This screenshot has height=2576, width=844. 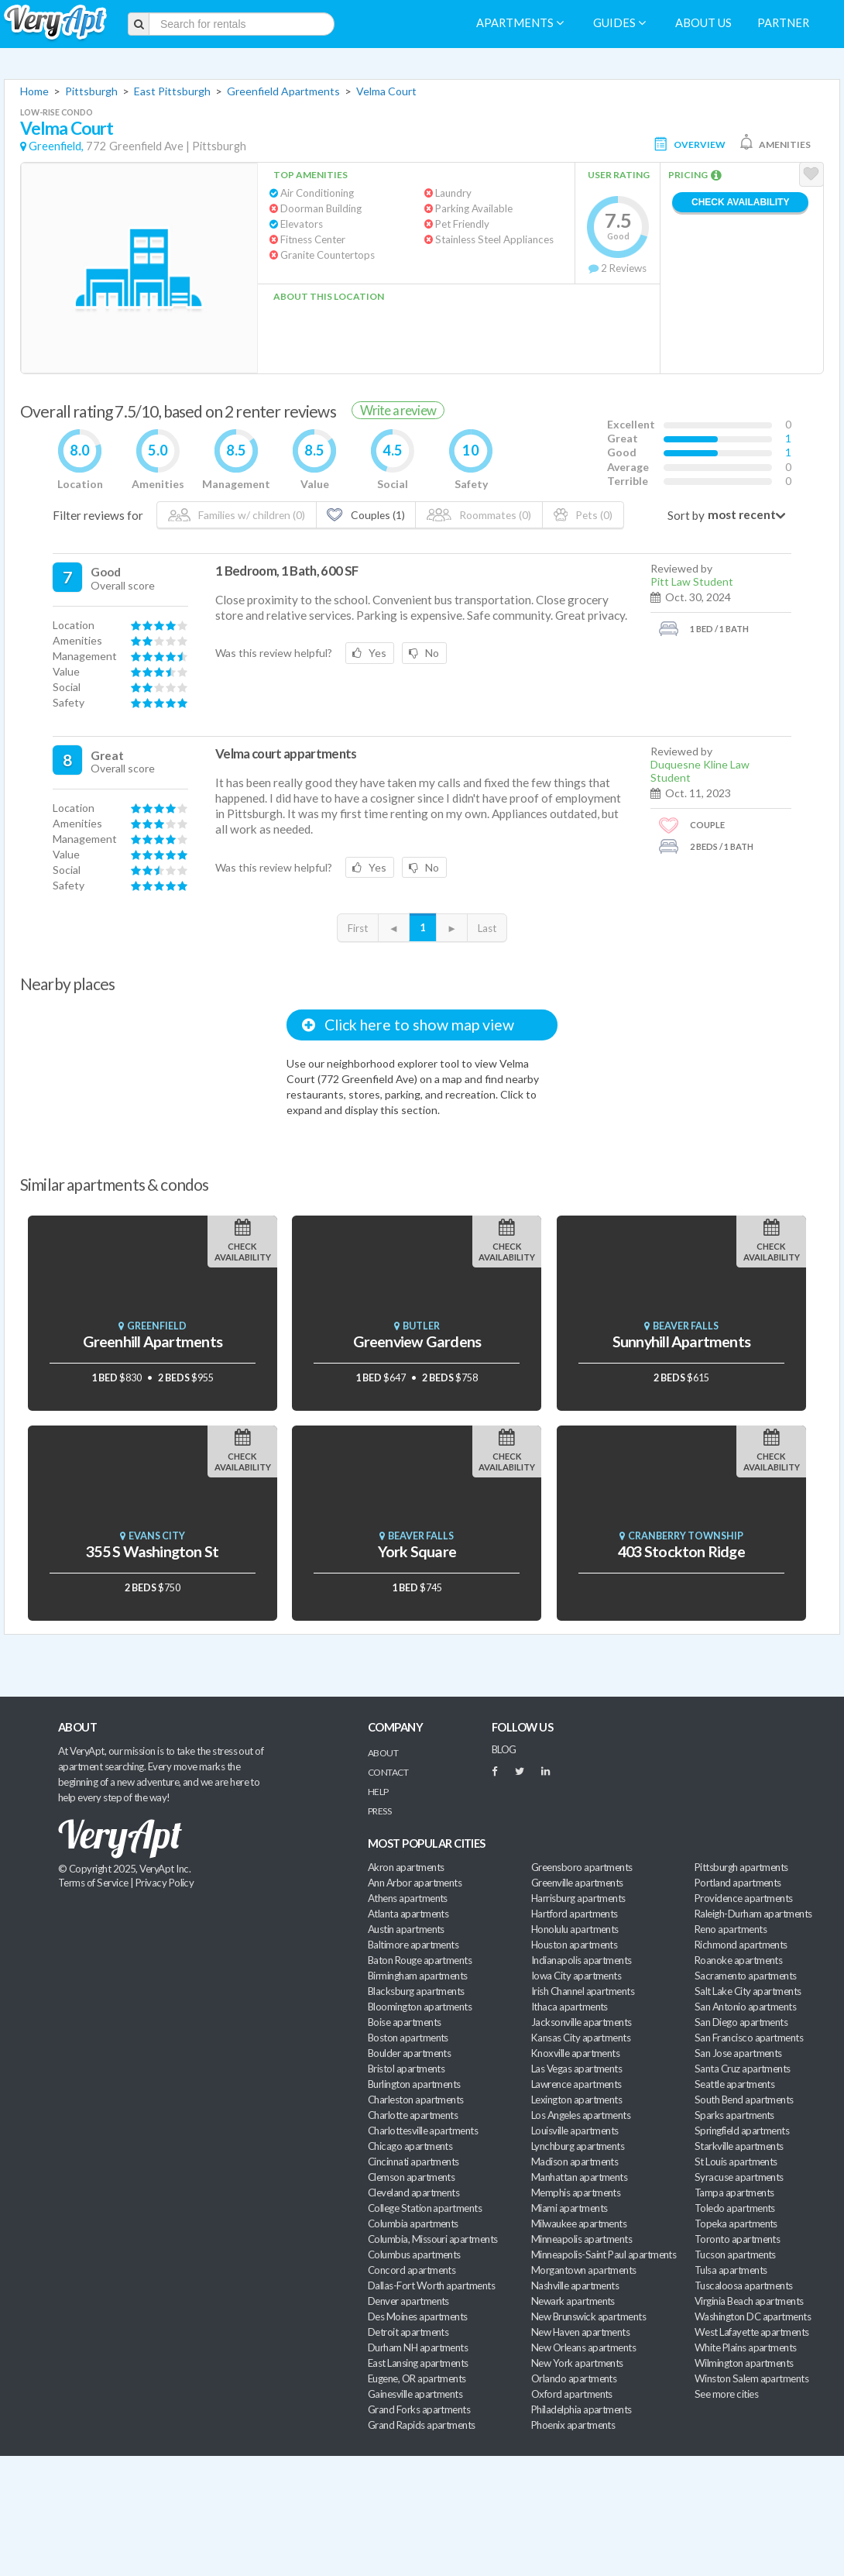 What do you see at coordinates (409, 2053) in the screenshot?
I see `Boulder apartments` at bounding box center [409, 2053].